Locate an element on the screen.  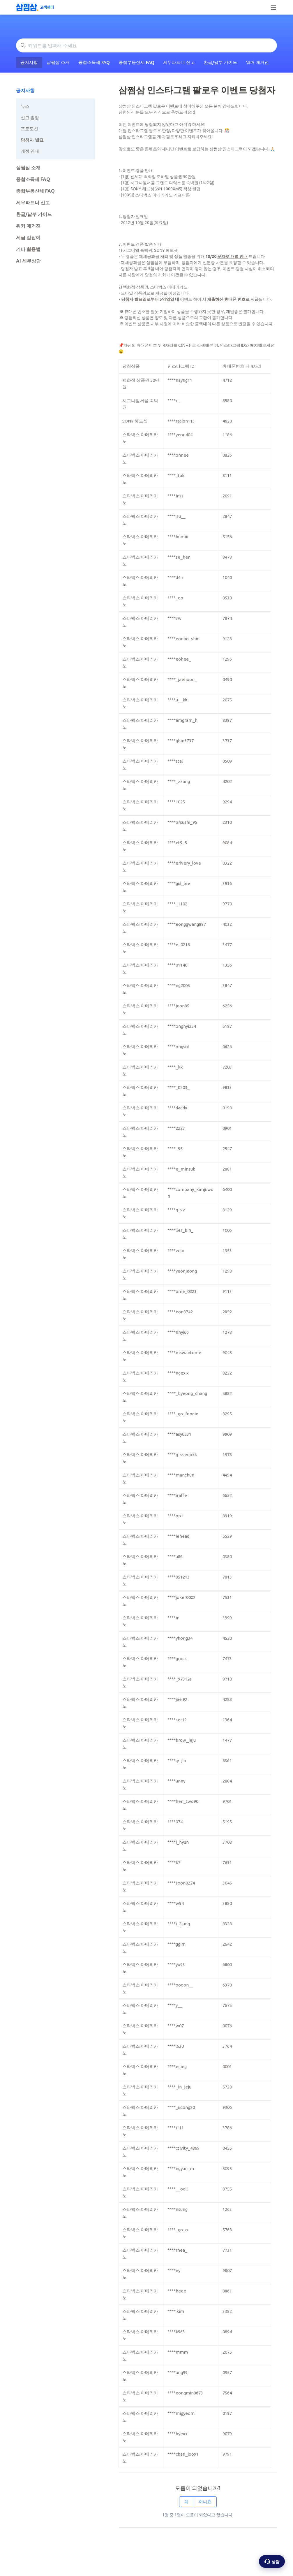
종합부동산세 FAQ is located at coordinates (136, 62).